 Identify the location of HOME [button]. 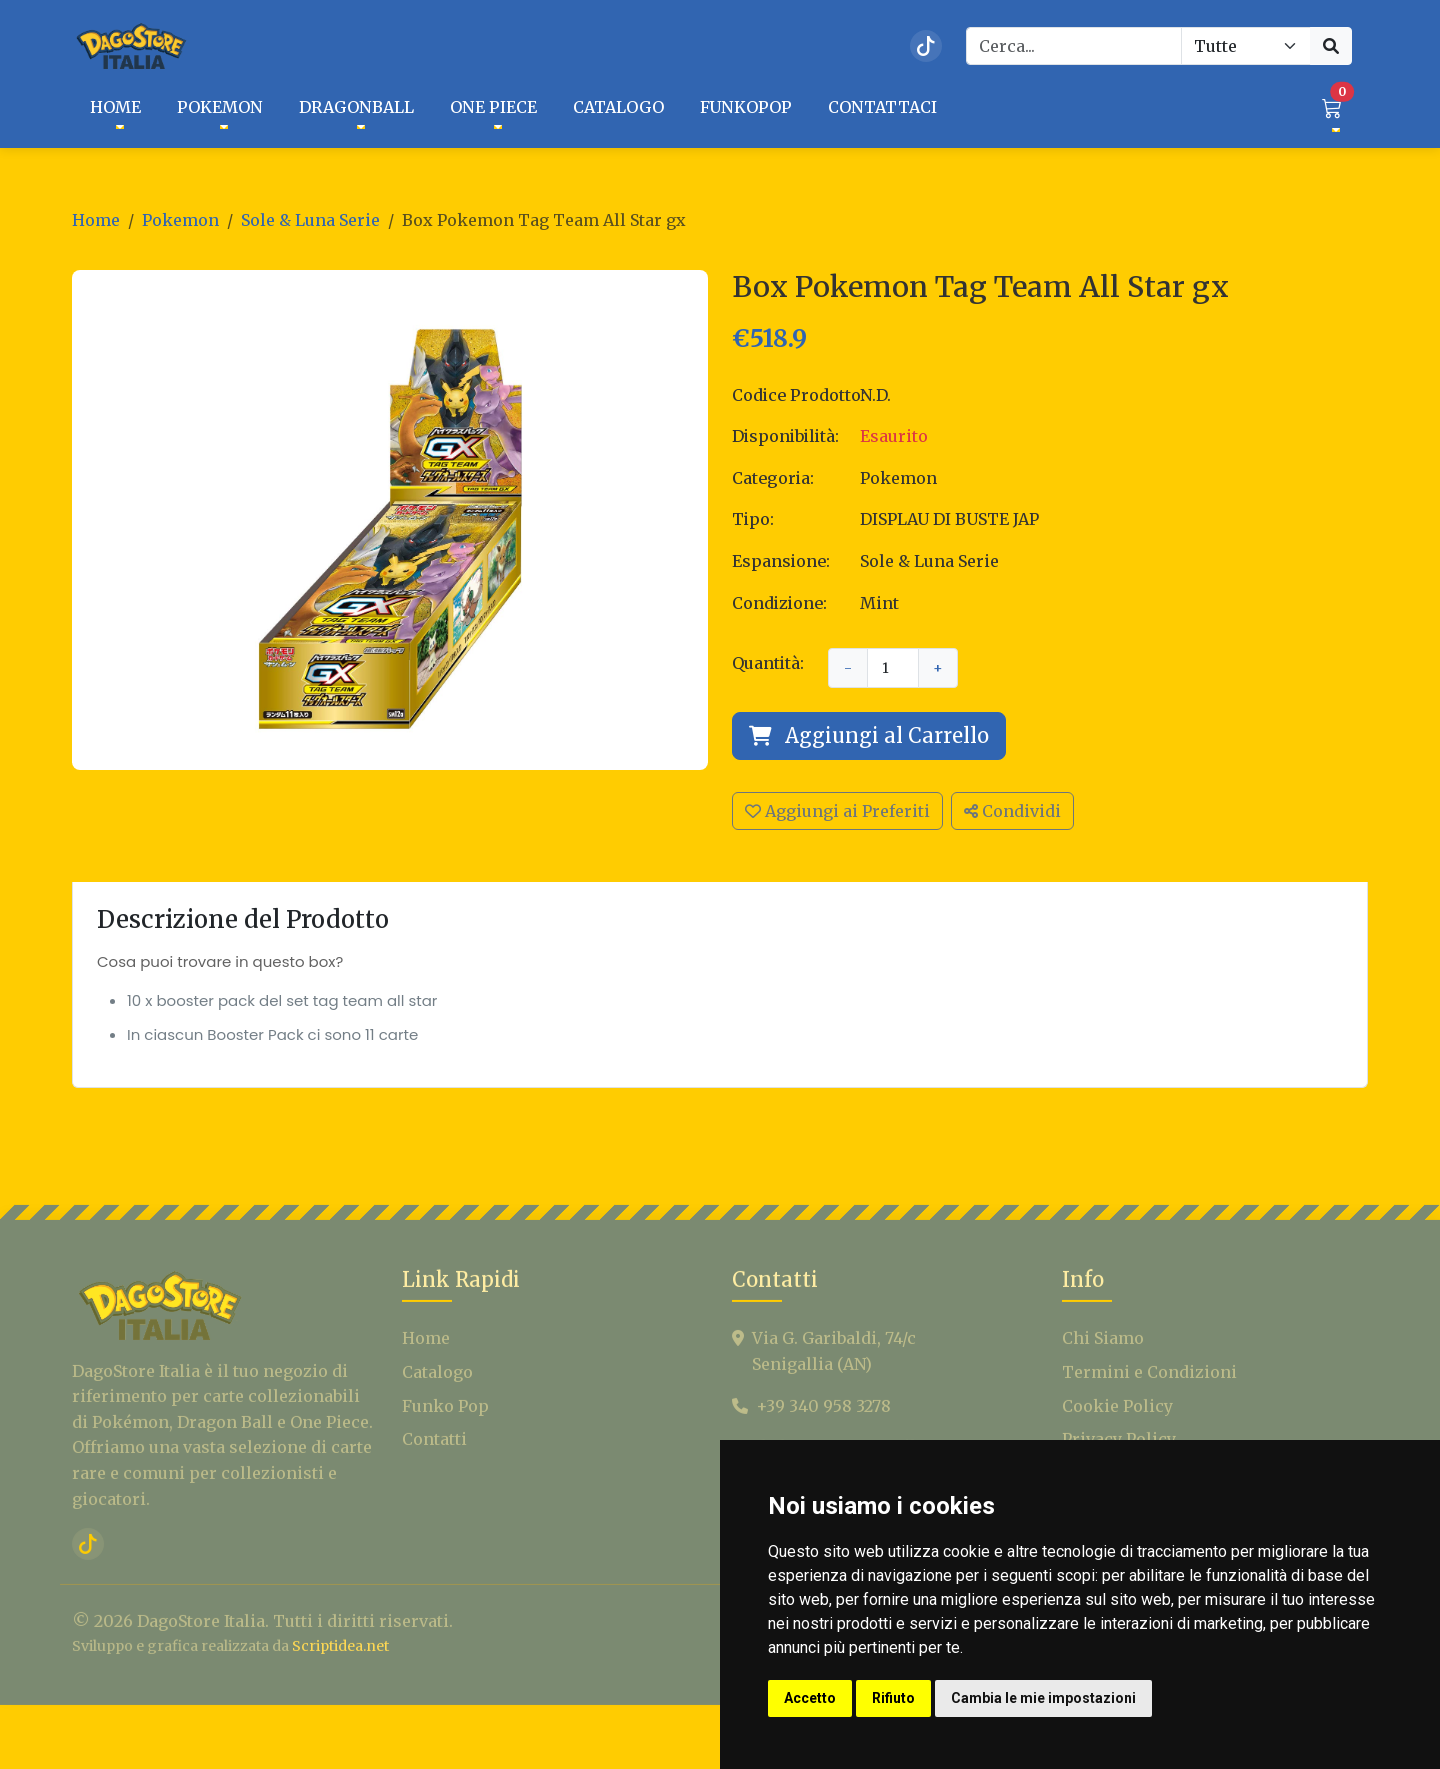
(115, 107).